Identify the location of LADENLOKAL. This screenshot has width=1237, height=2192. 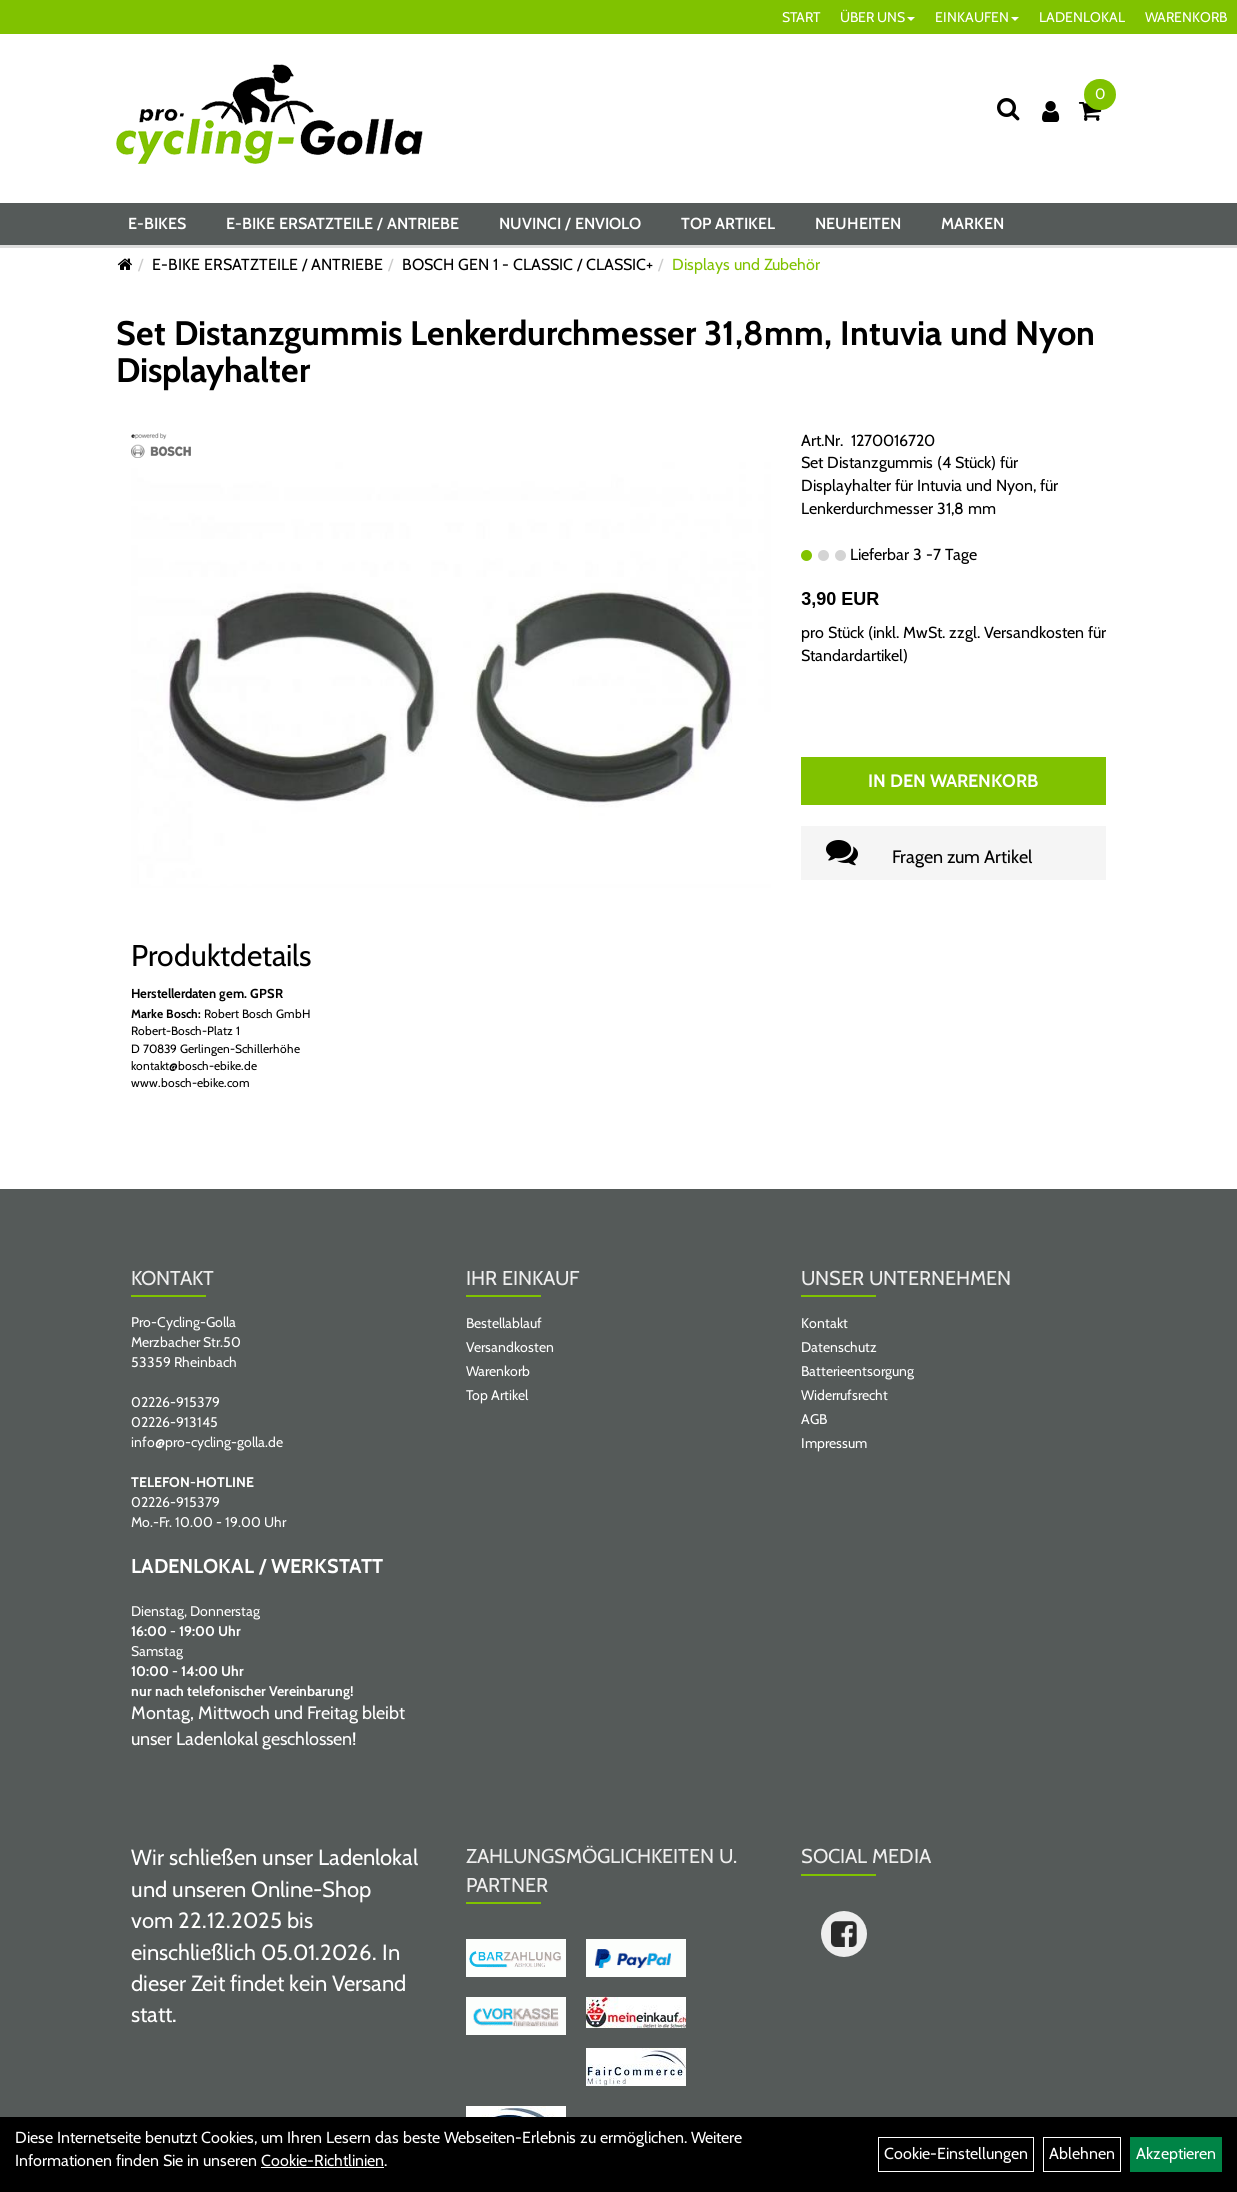
(1082, 17).